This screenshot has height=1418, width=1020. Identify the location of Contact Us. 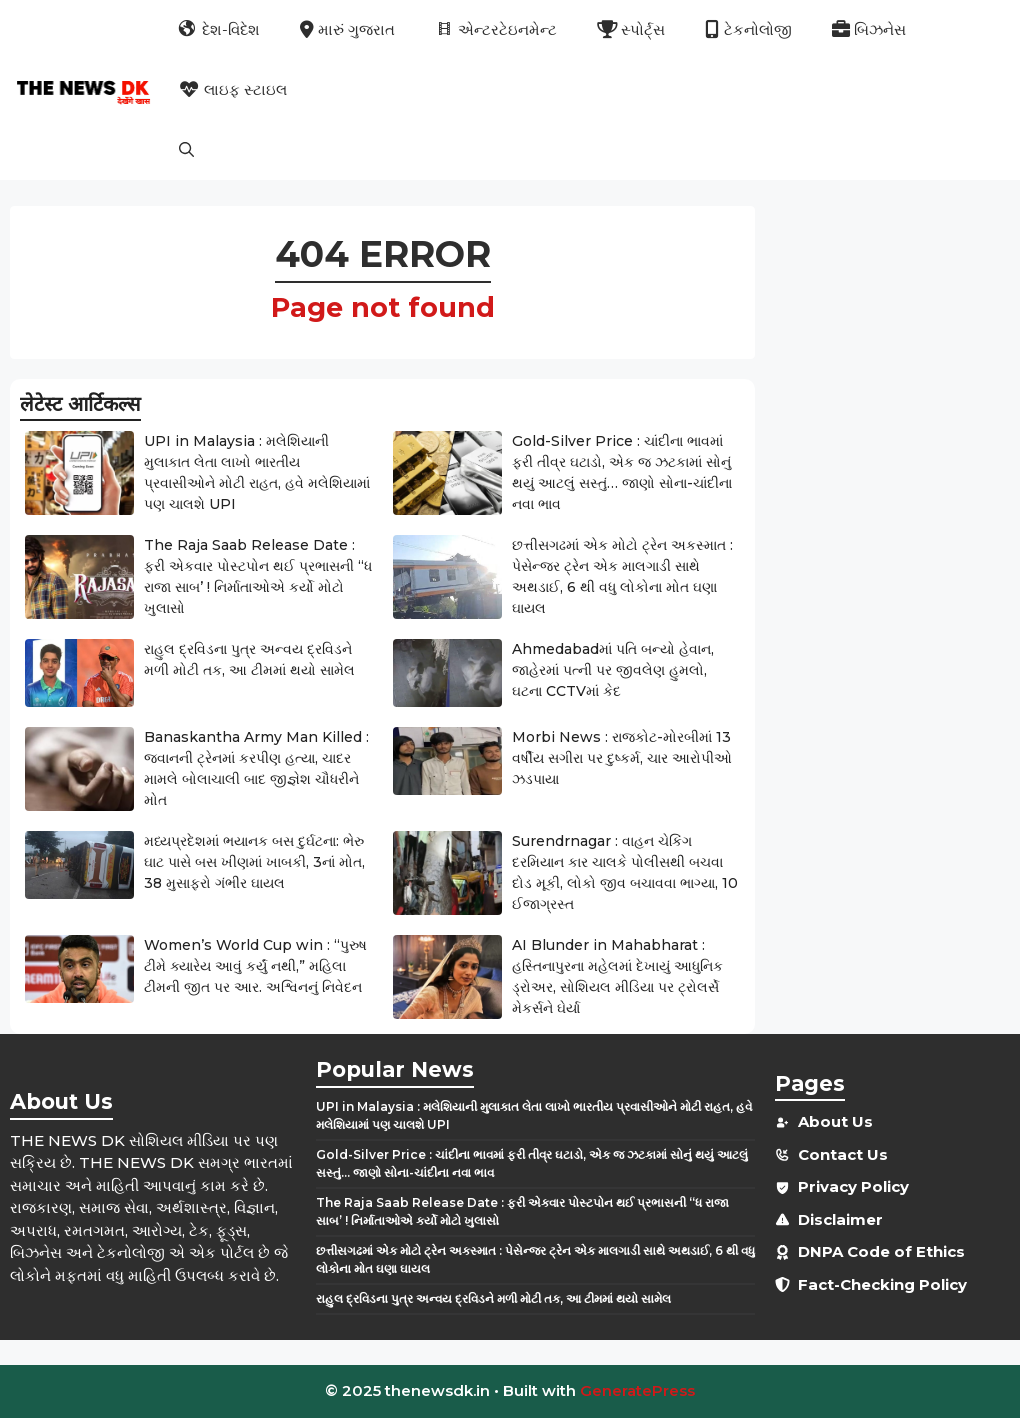
(843, 1154).